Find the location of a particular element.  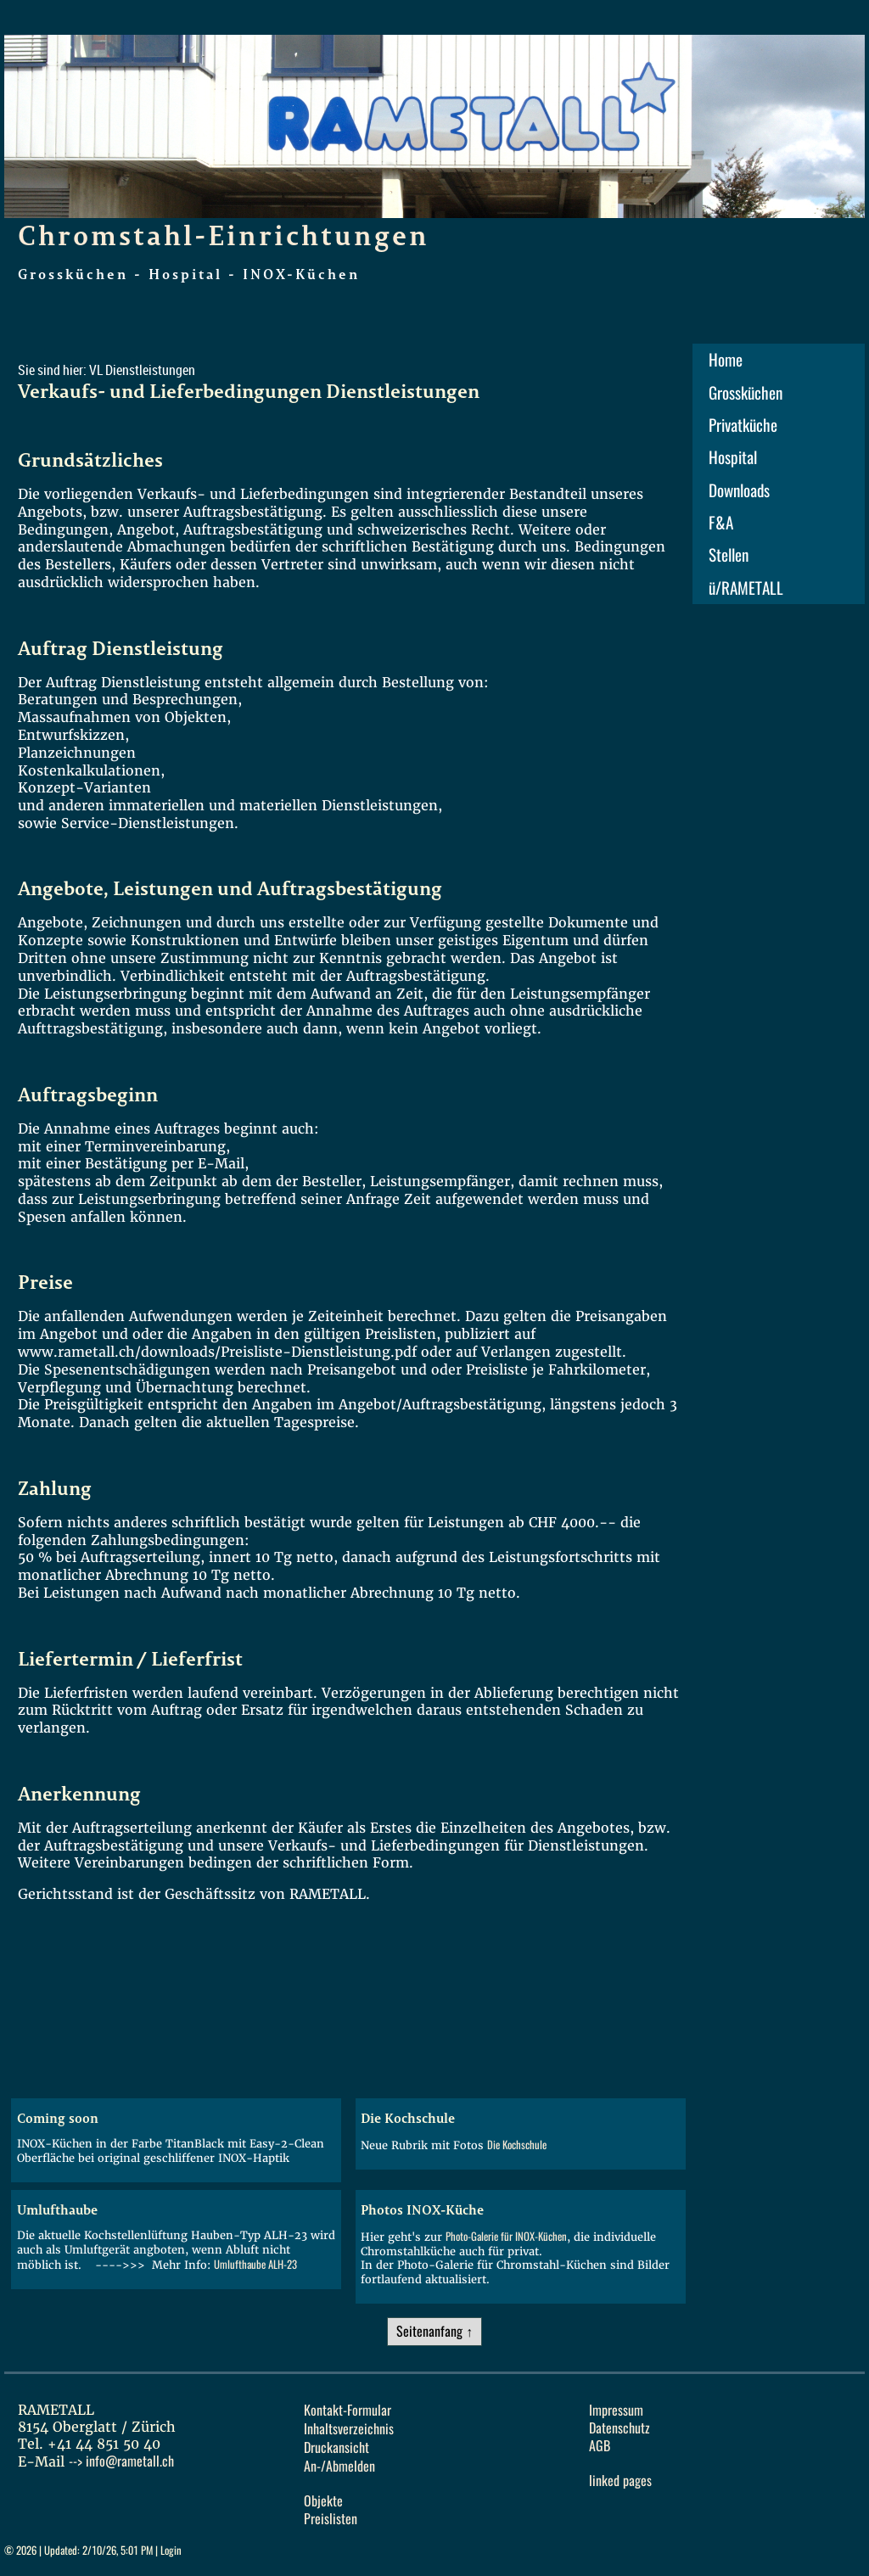

Chromstahl-Einrichtungen is located at coordinates (223, 235).